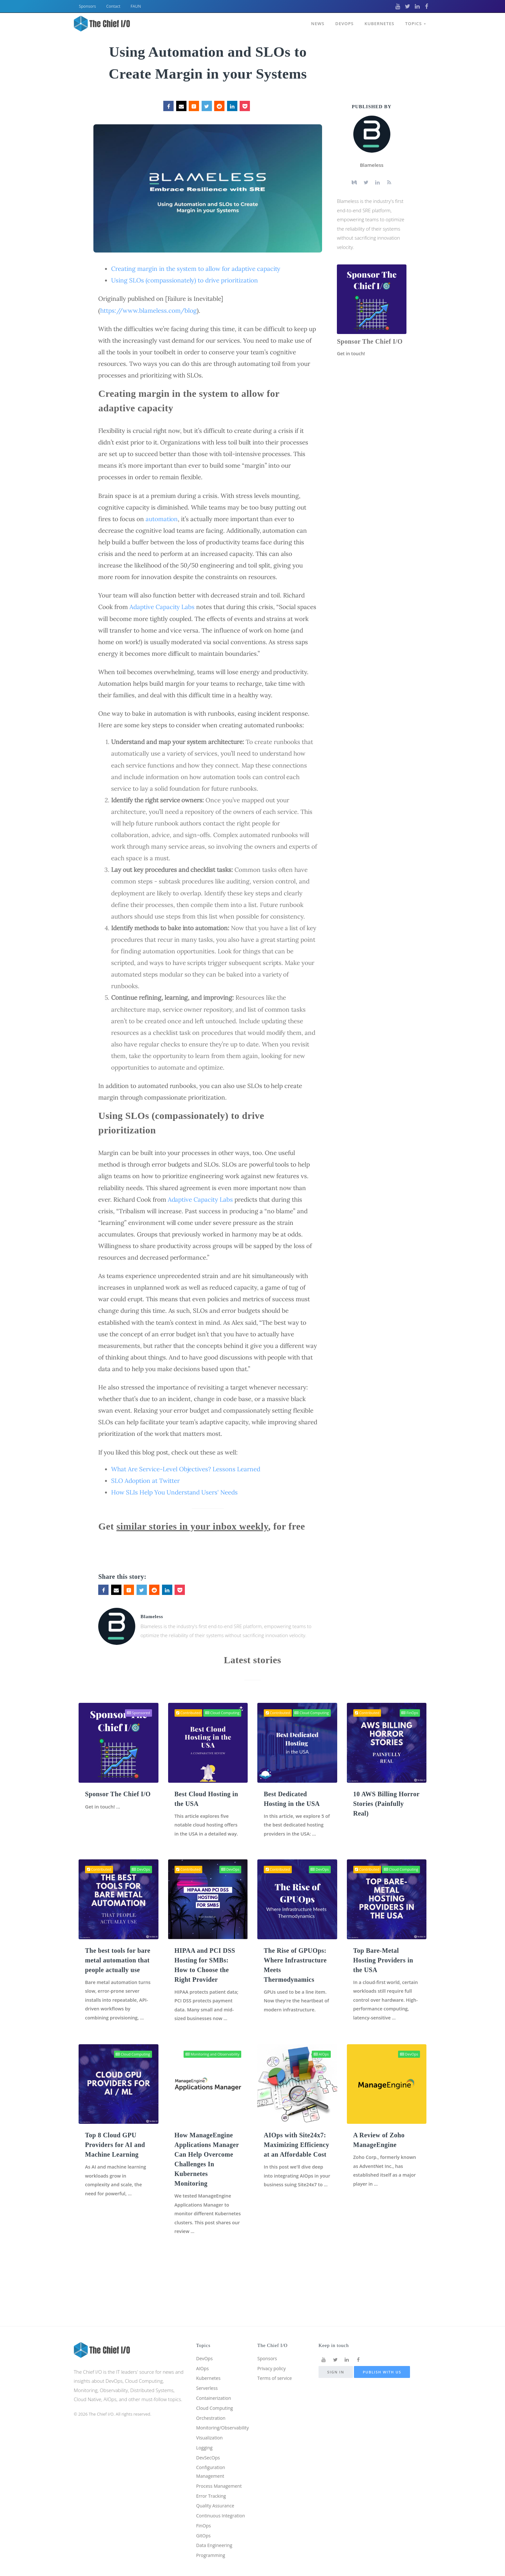 This screenshot has height=2576, width=505. I want to click on Orchestration, so click(211, 2401).